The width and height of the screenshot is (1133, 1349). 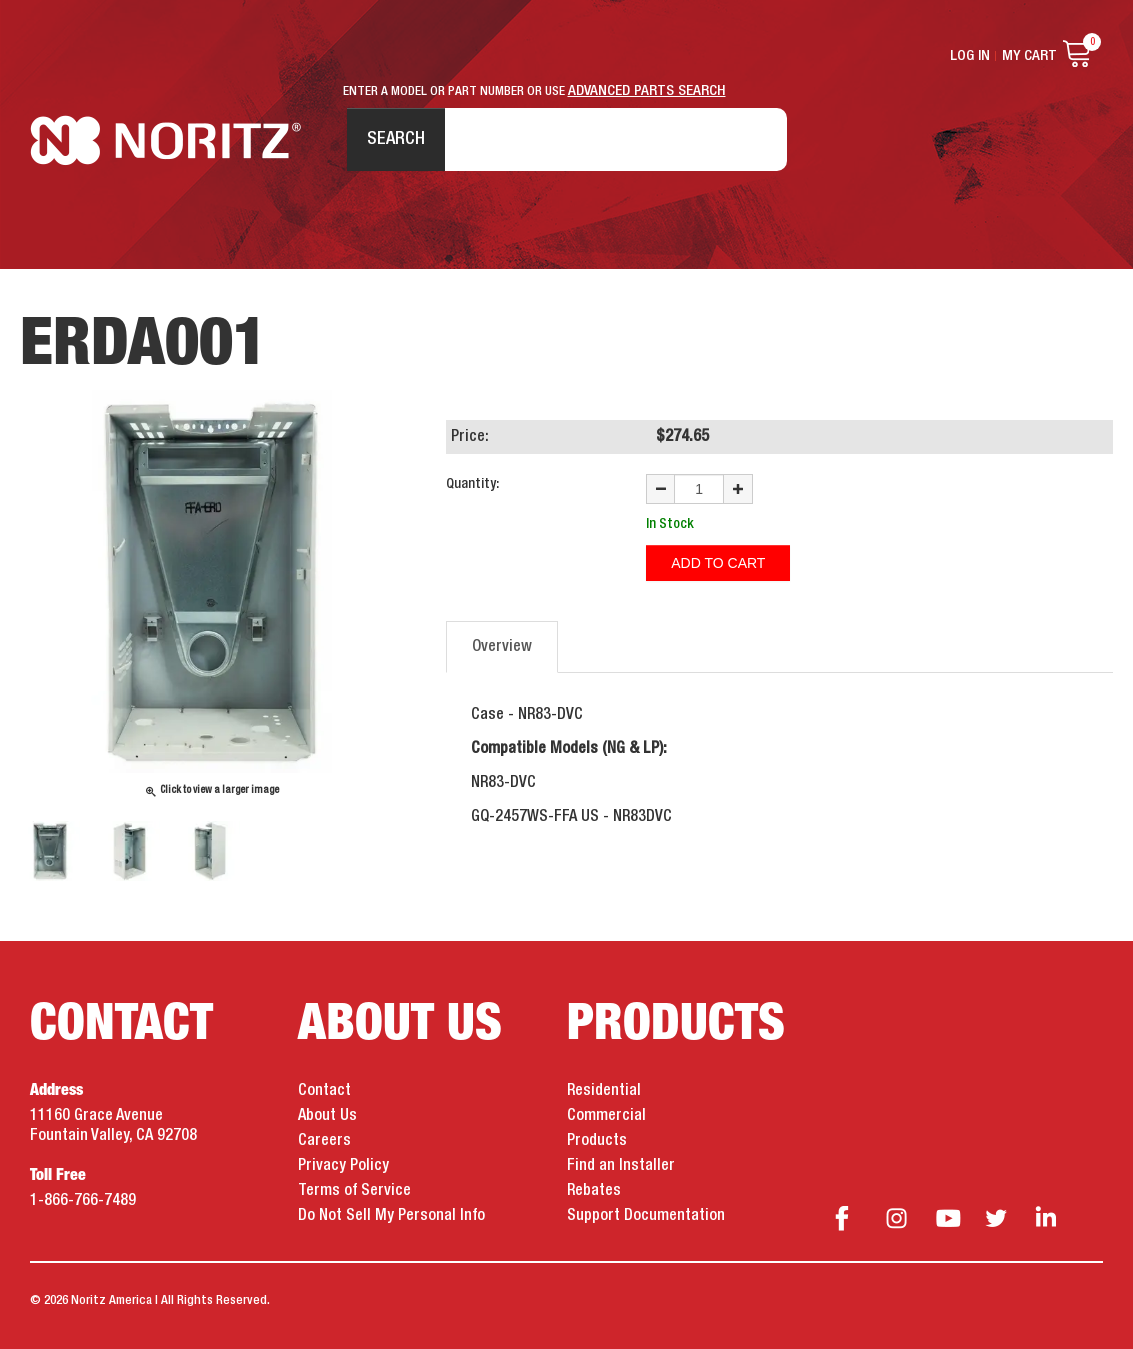 What do you see at coordinates (646, 1216) in the screenshot?
I see `Support Documentation` at bounding box center [646, 1216].